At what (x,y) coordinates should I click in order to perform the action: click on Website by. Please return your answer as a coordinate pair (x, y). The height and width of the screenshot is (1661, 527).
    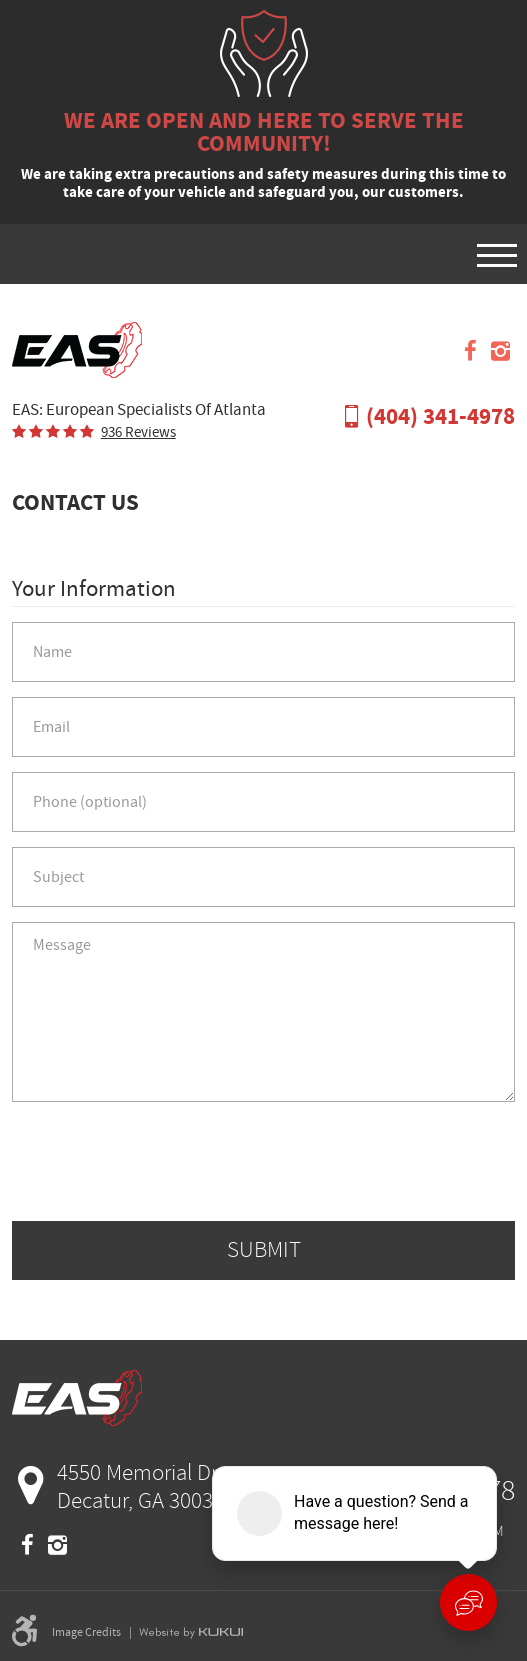
    Looking at the image, I should click on (191, 1632).